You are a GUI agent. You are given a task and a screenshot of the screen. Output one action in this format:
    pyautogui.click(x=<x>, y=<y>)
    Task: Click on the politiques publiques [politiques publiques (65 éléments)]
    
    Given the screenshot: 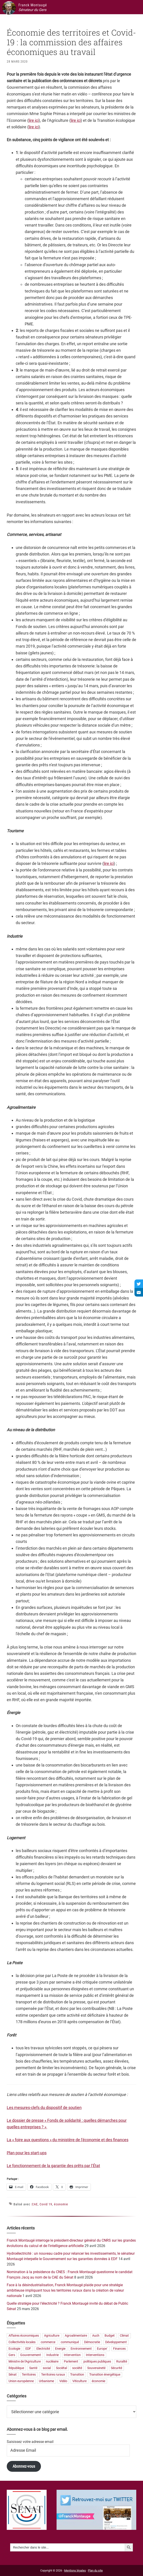 What is the action you would take?
    pyautogui.click(x=97, y=2362)
    